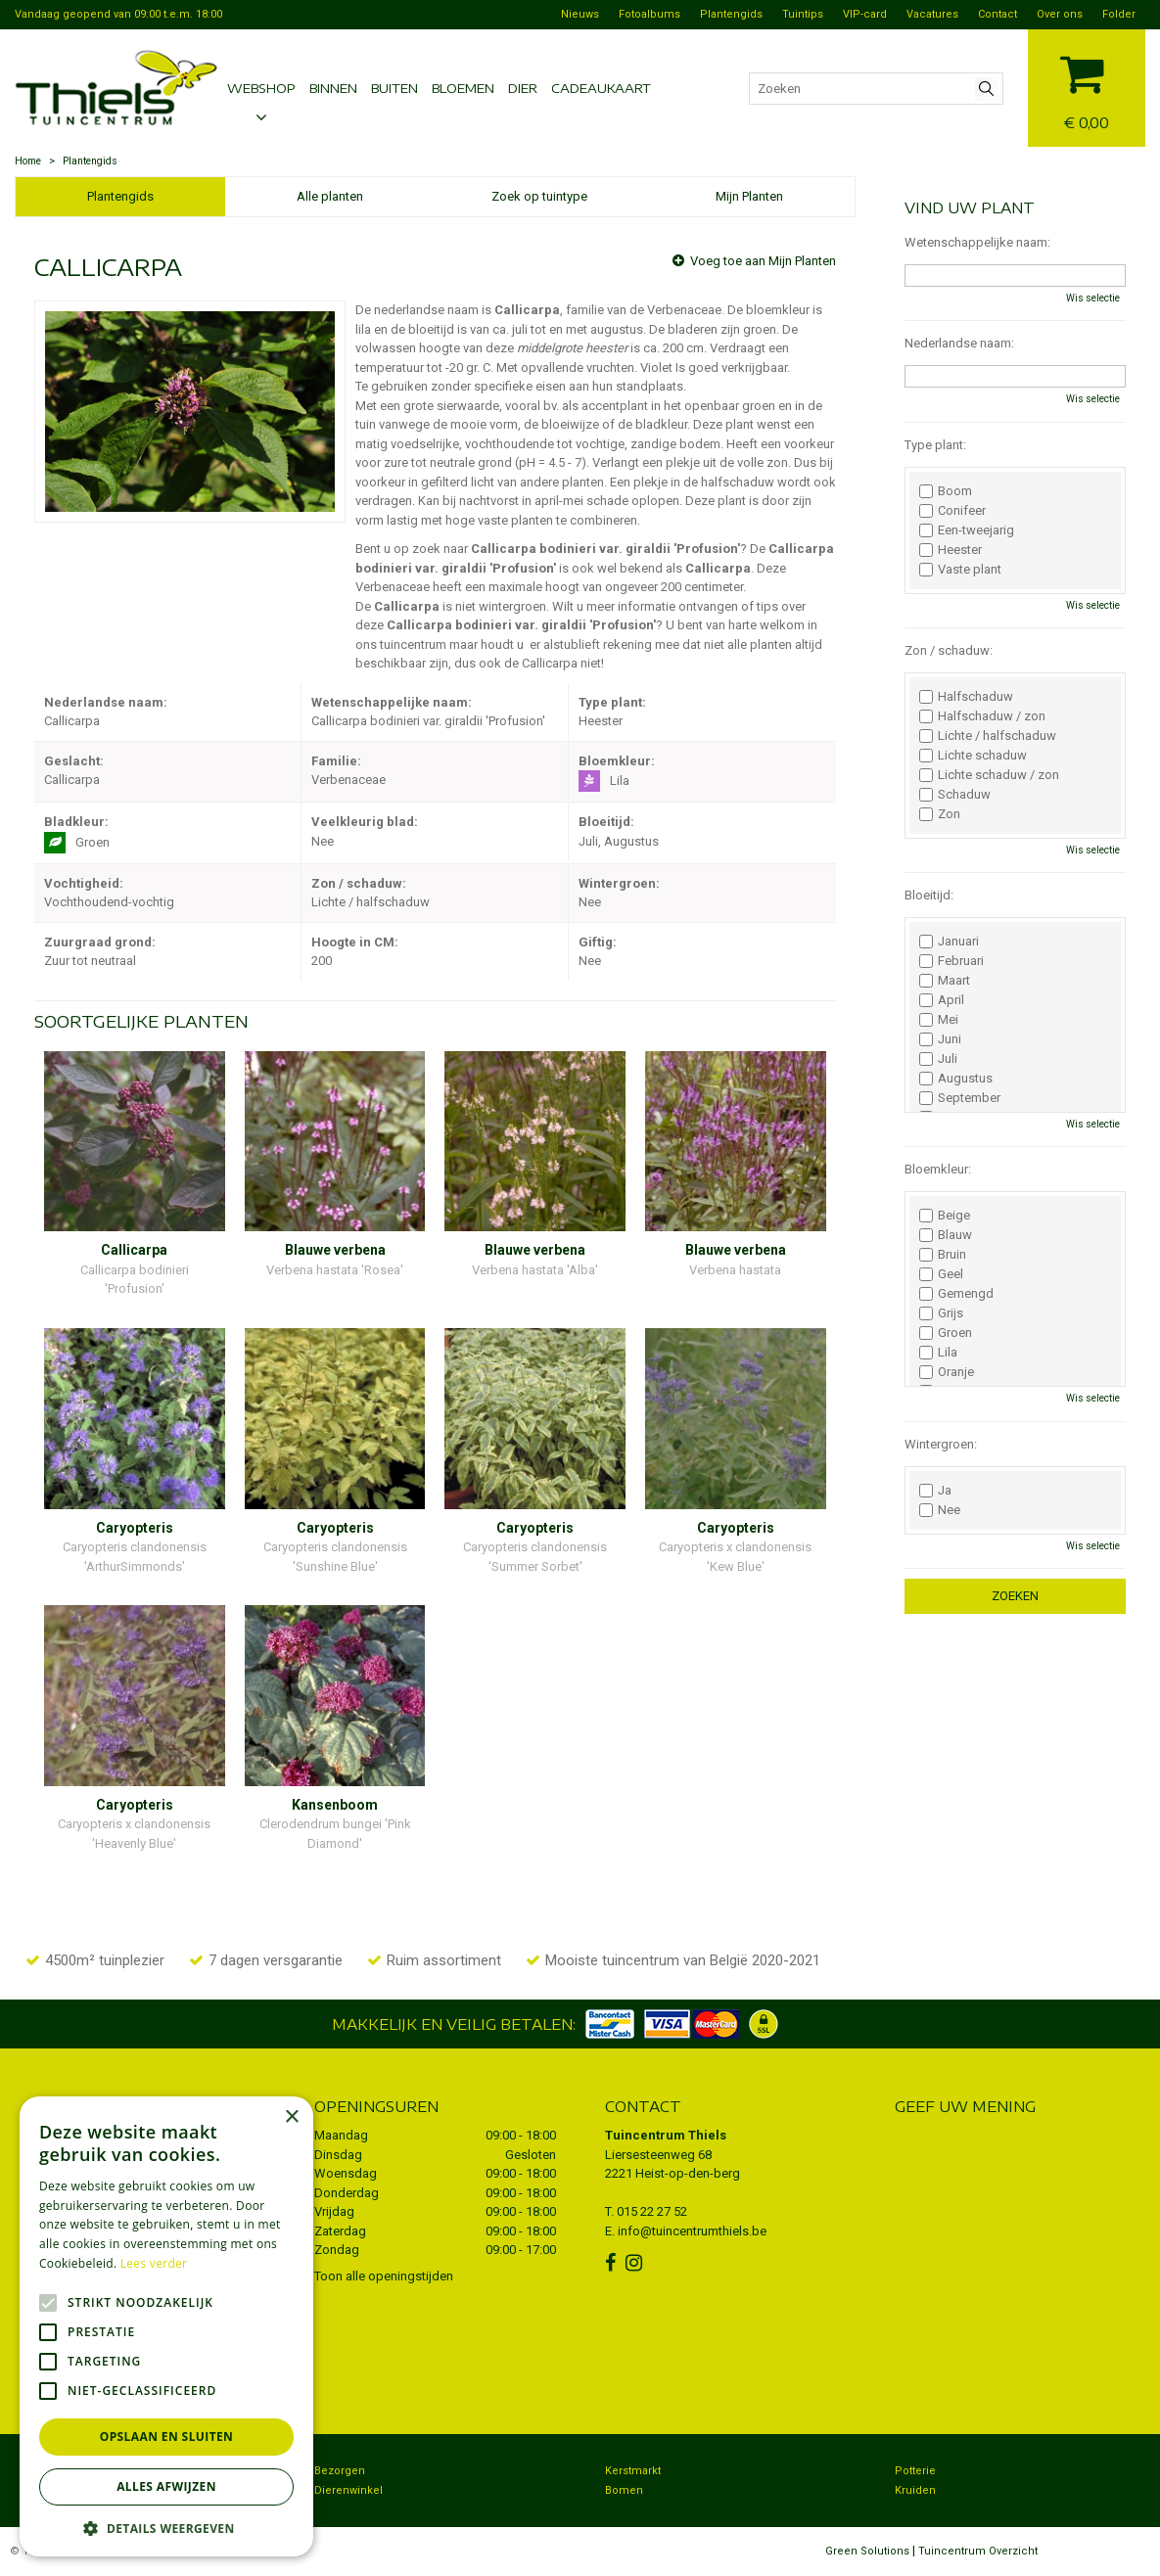 The width and height of the screenshot is (1160, 2576). What do you see at coordinates (951, 961) in the screenshot?
I see `Februari` at bounding box center [951, 961].